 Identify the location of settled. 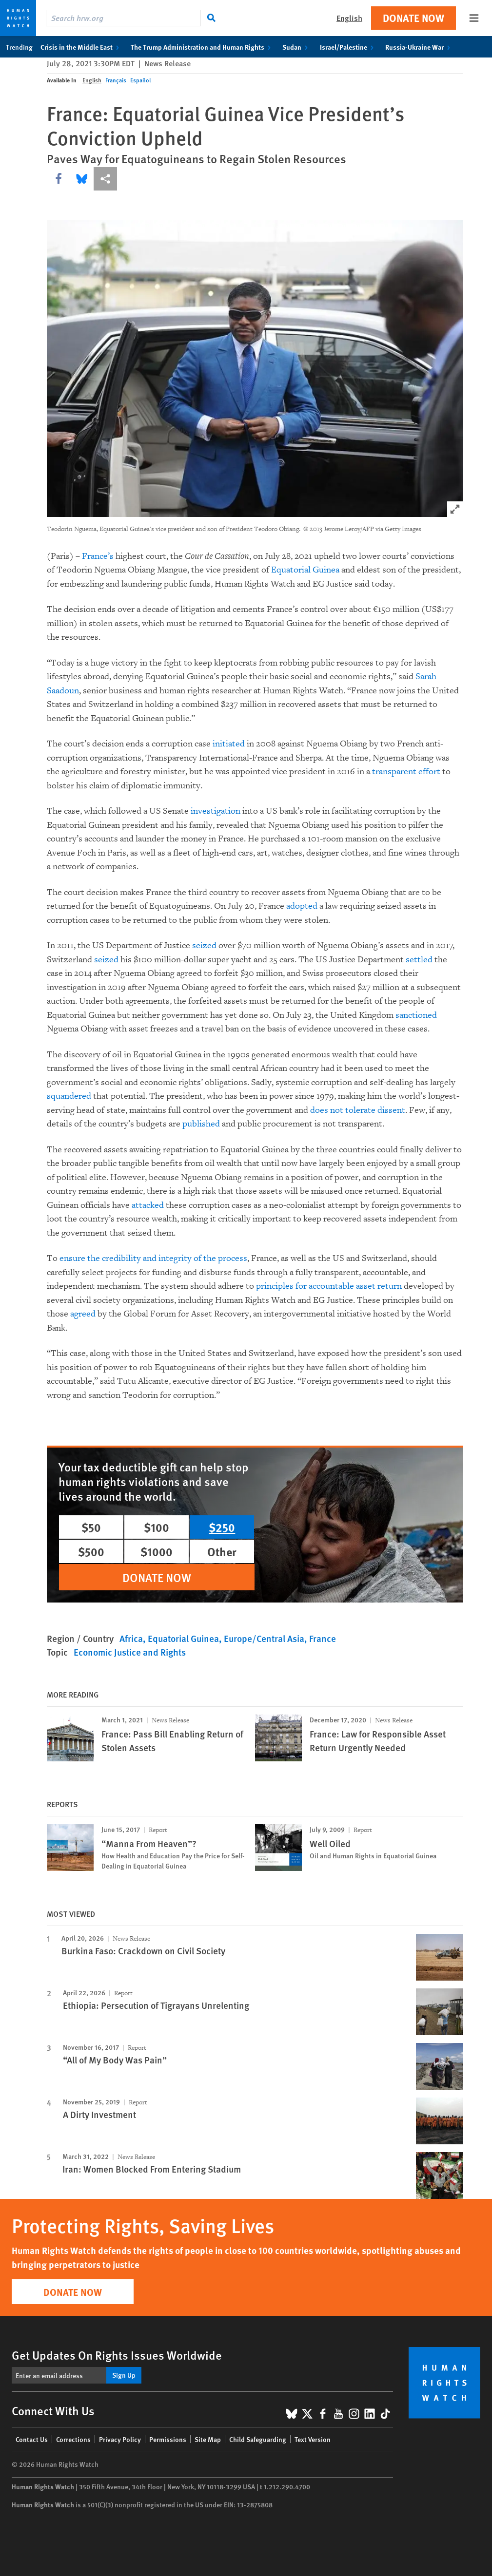
(419, 959).